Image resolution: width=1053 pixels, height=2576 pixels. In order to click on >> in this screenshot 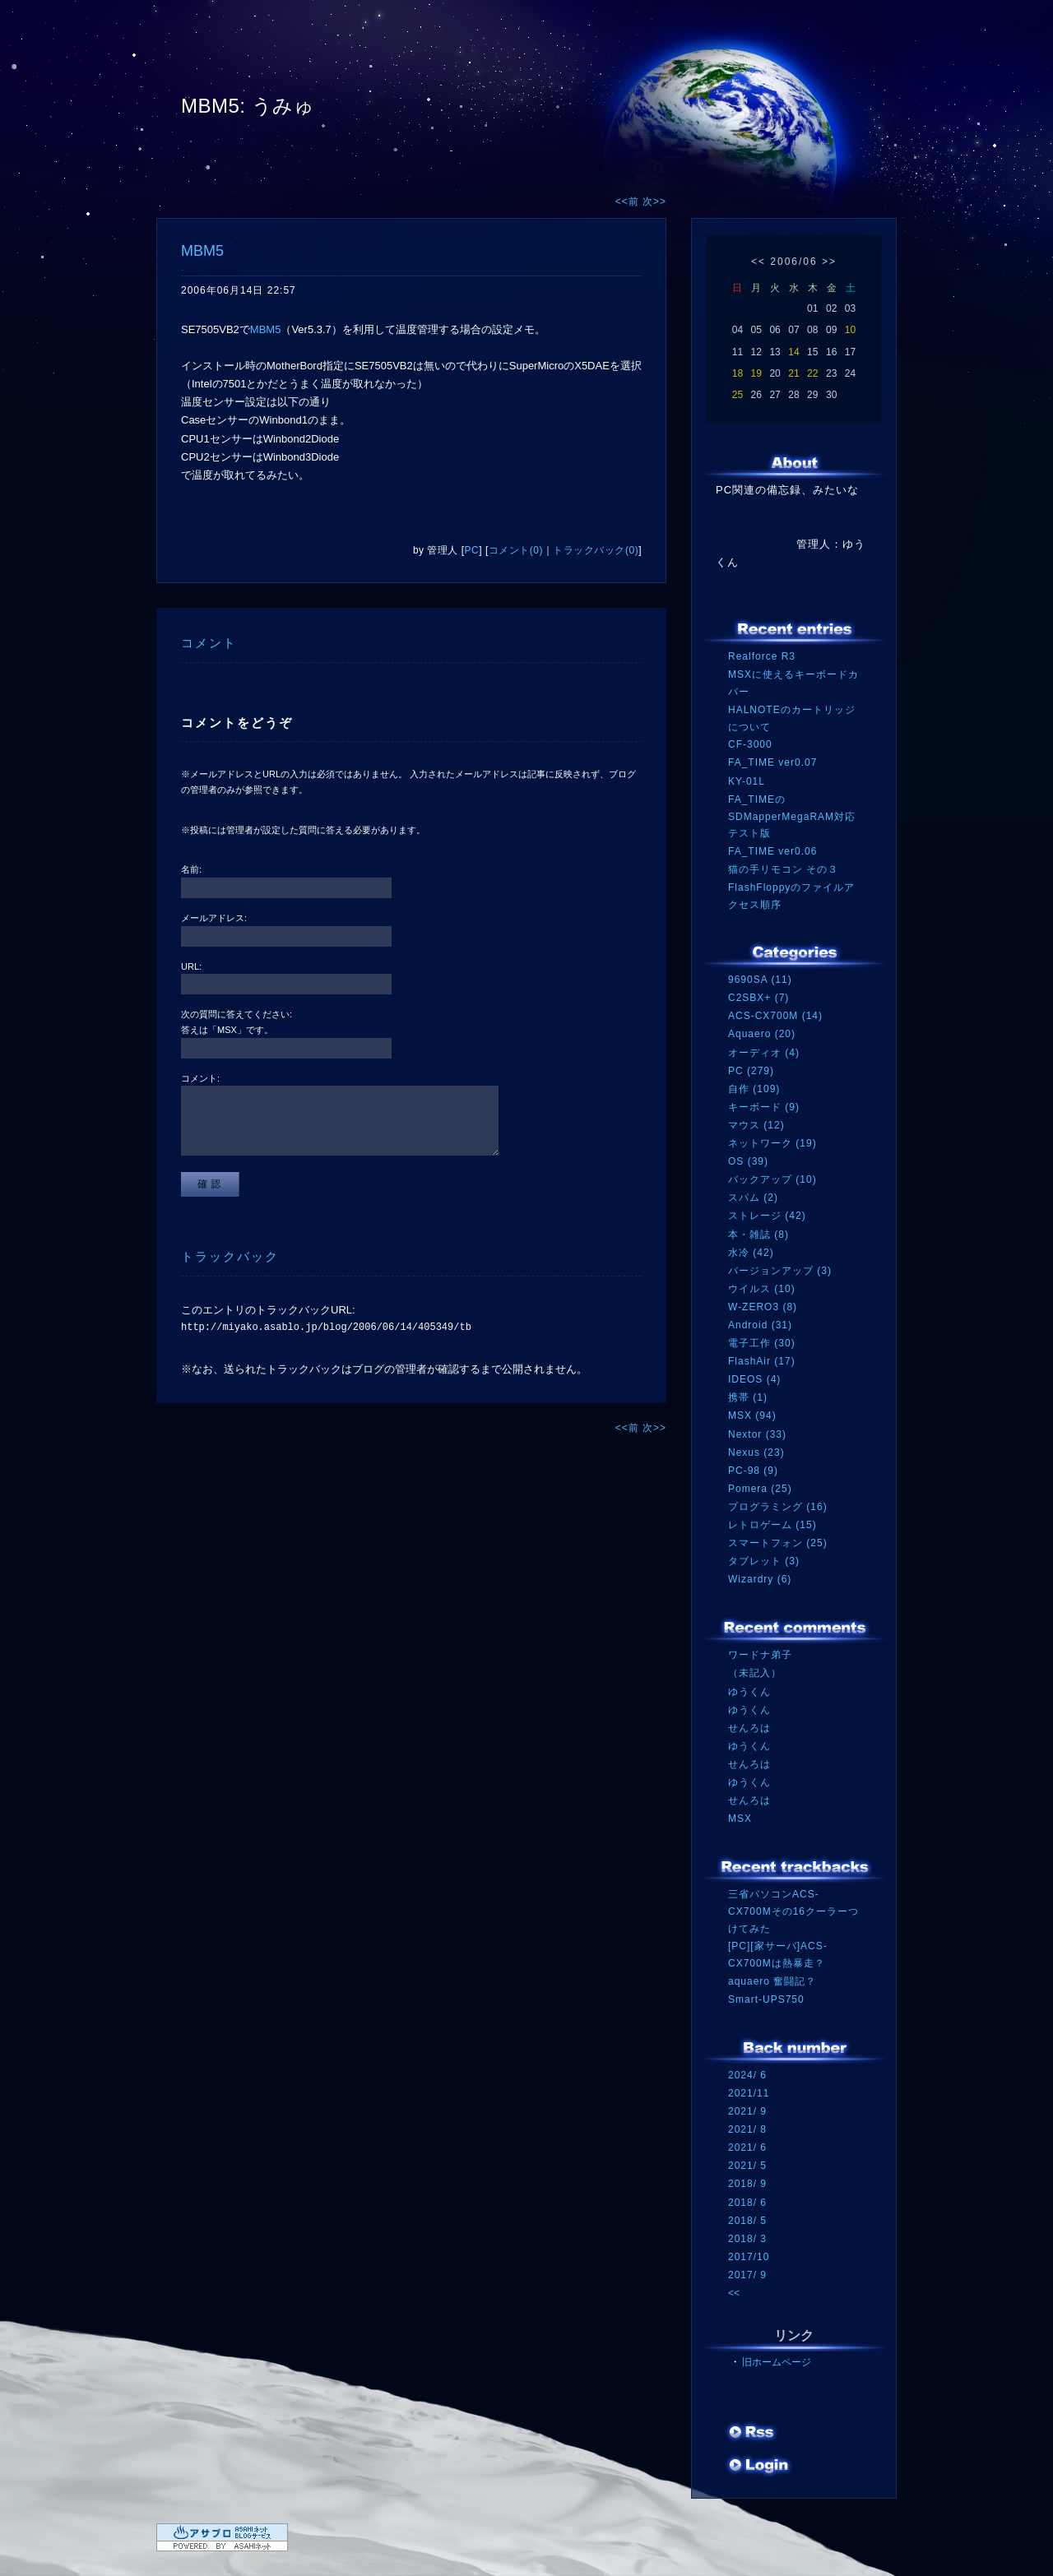, I will do `click(829, 261)`.